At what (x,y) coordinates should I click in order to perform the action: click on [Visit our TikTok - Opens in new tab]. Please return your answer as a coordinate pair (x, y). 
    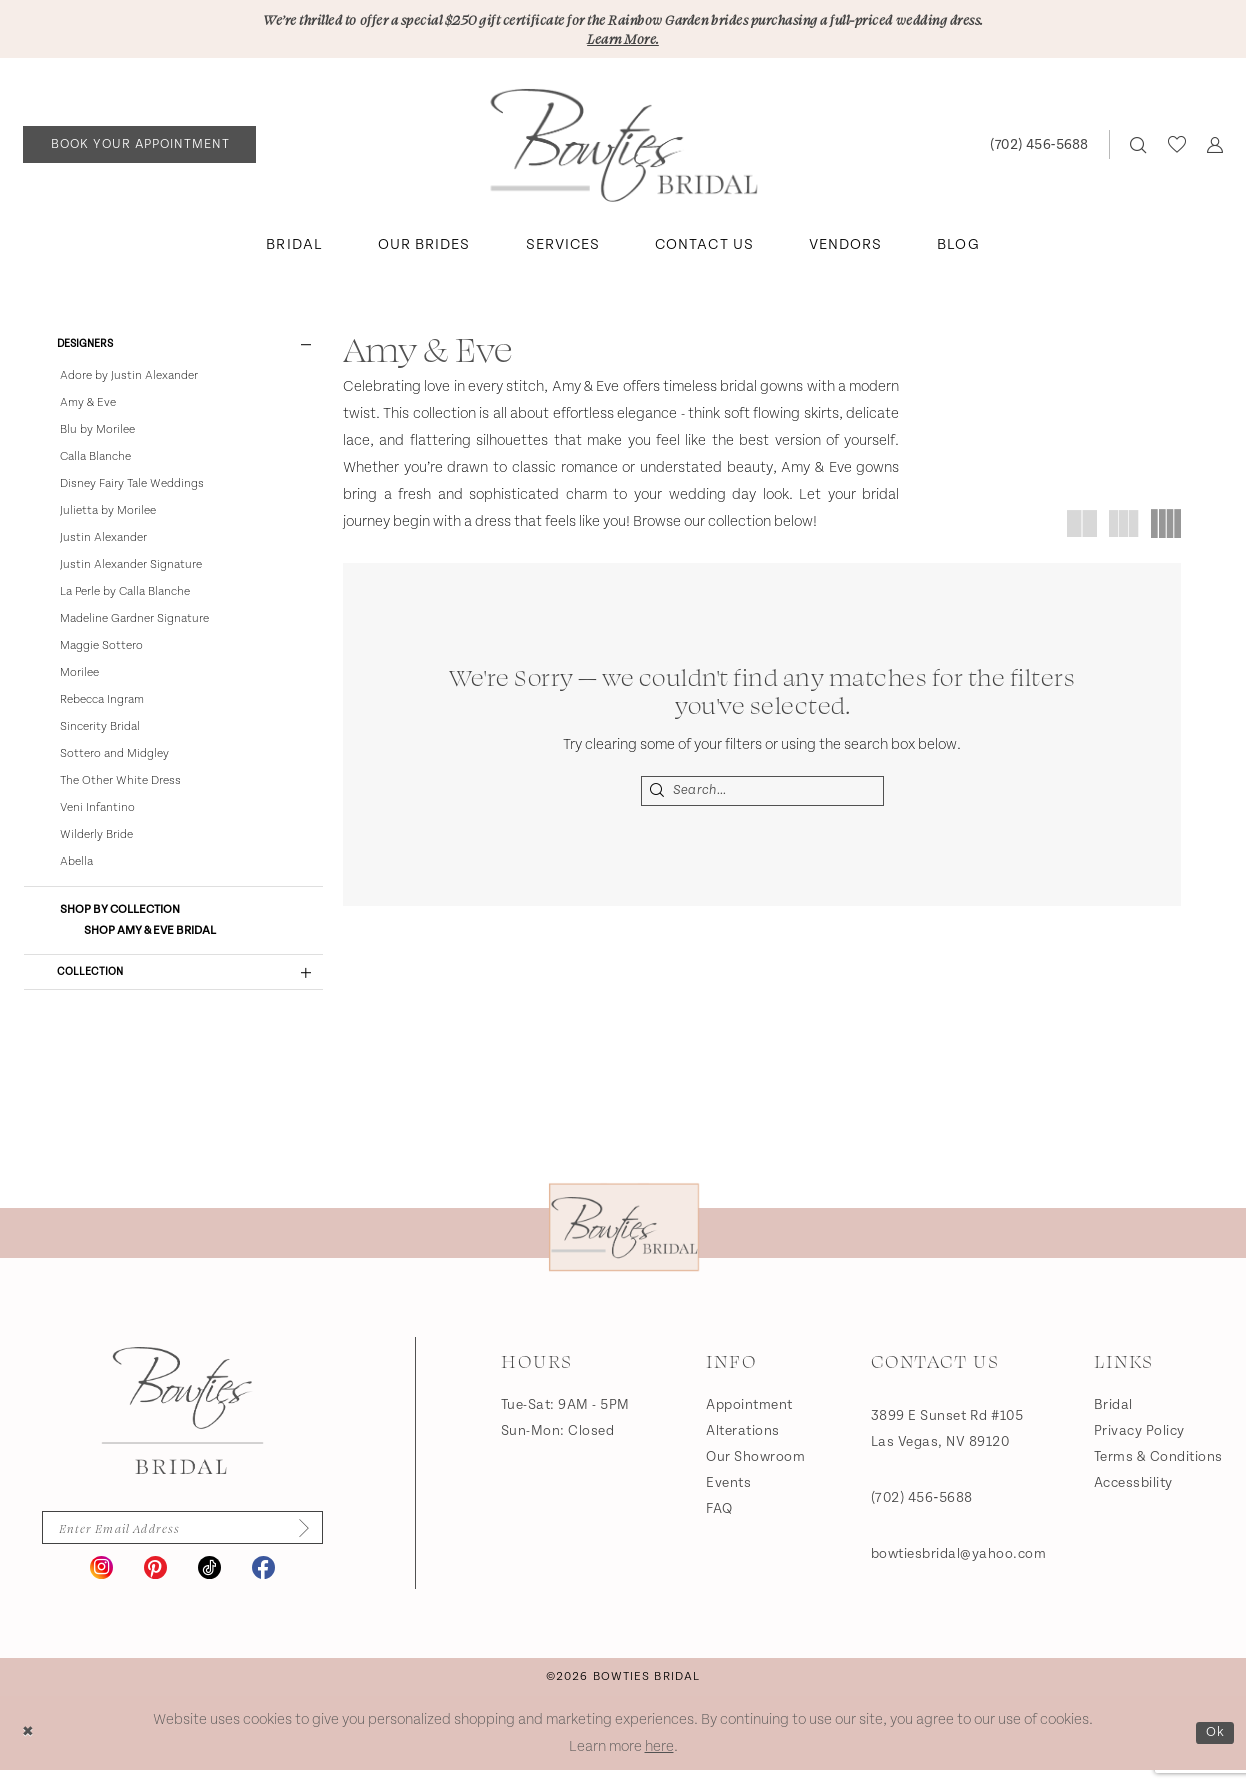
    Looking at the image, I should click on (209, 1584).